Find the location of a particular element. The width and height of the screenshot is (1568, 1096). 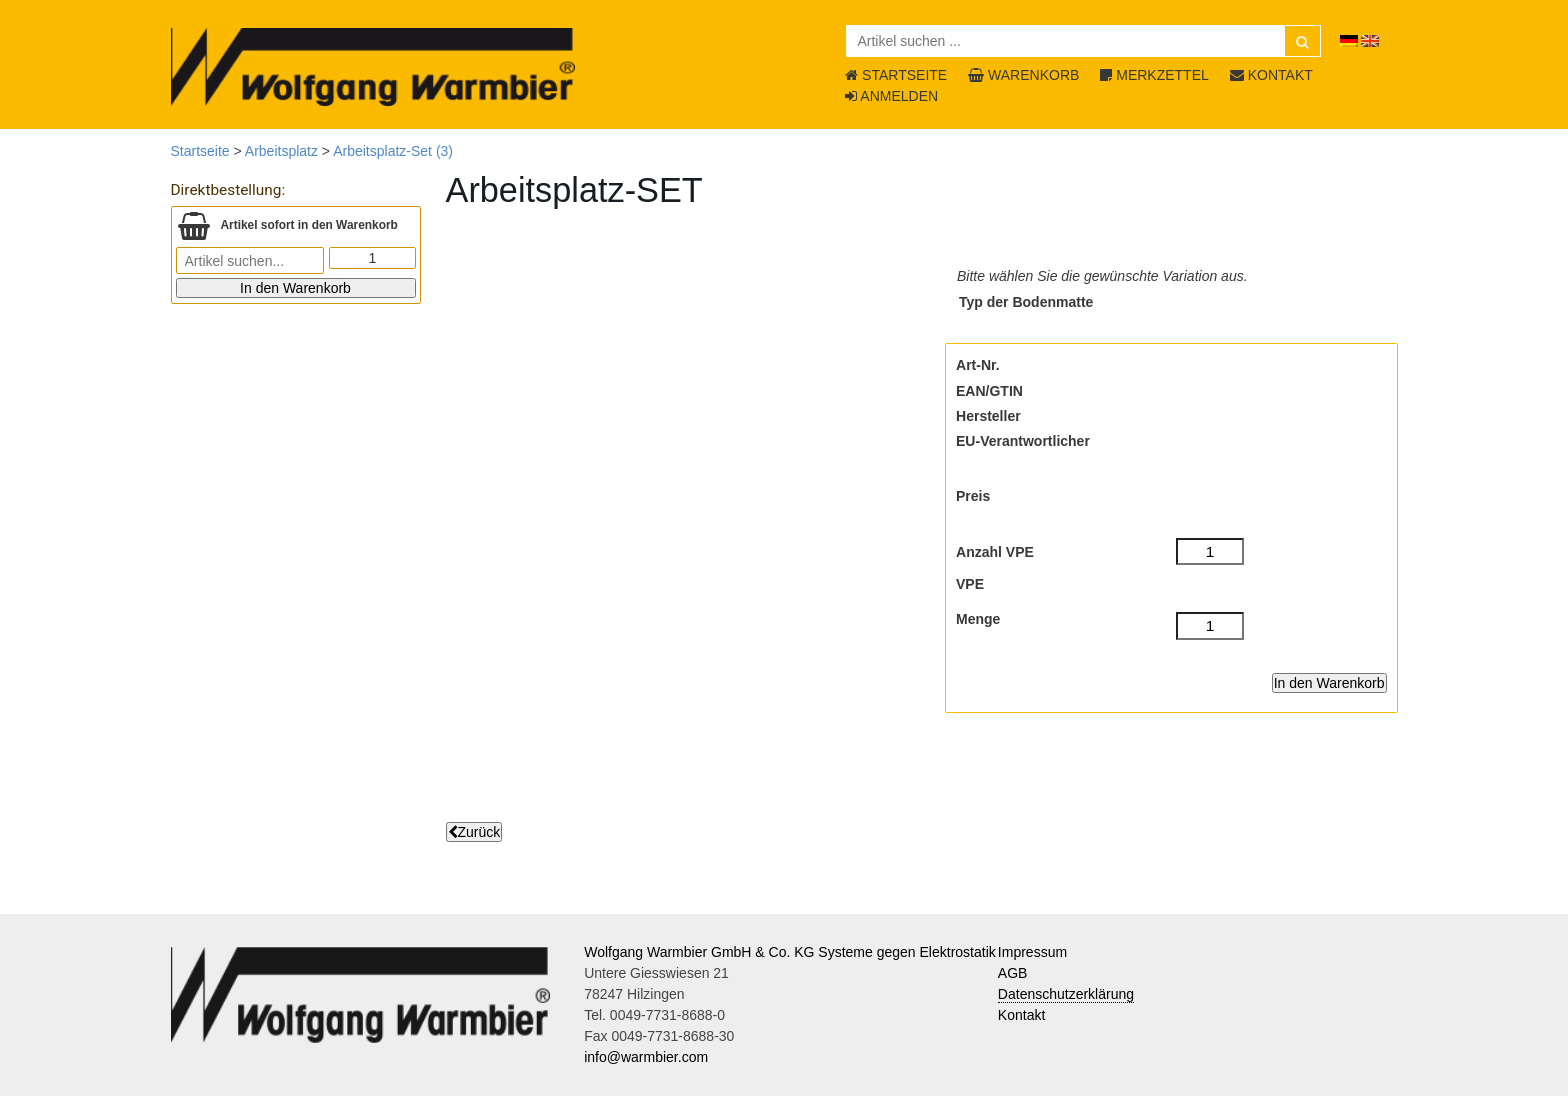

info@warmbier.com is located at coordinates (646, 1057).